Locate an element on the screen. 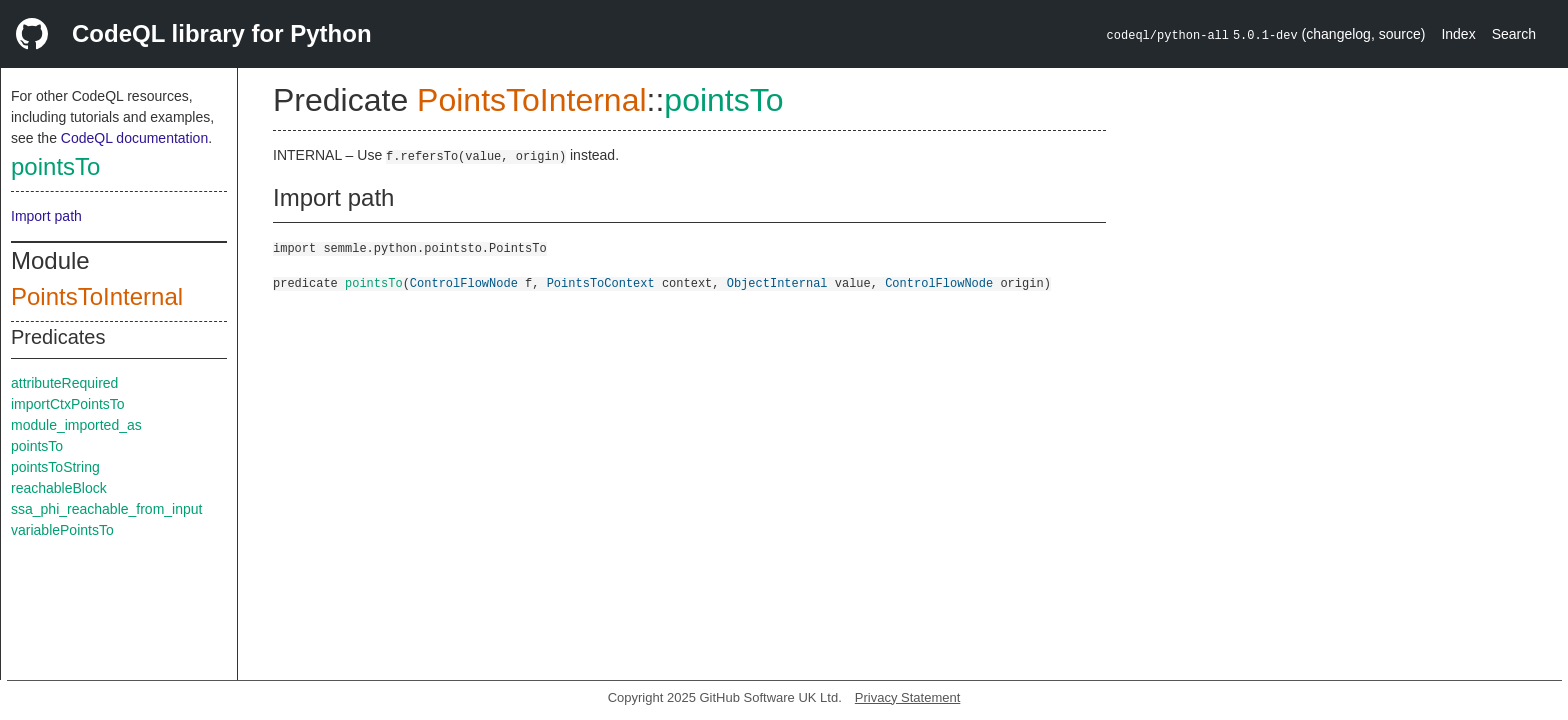 The image size is (1568, 720). Privacy Statement is located at coordinates (908, 697).